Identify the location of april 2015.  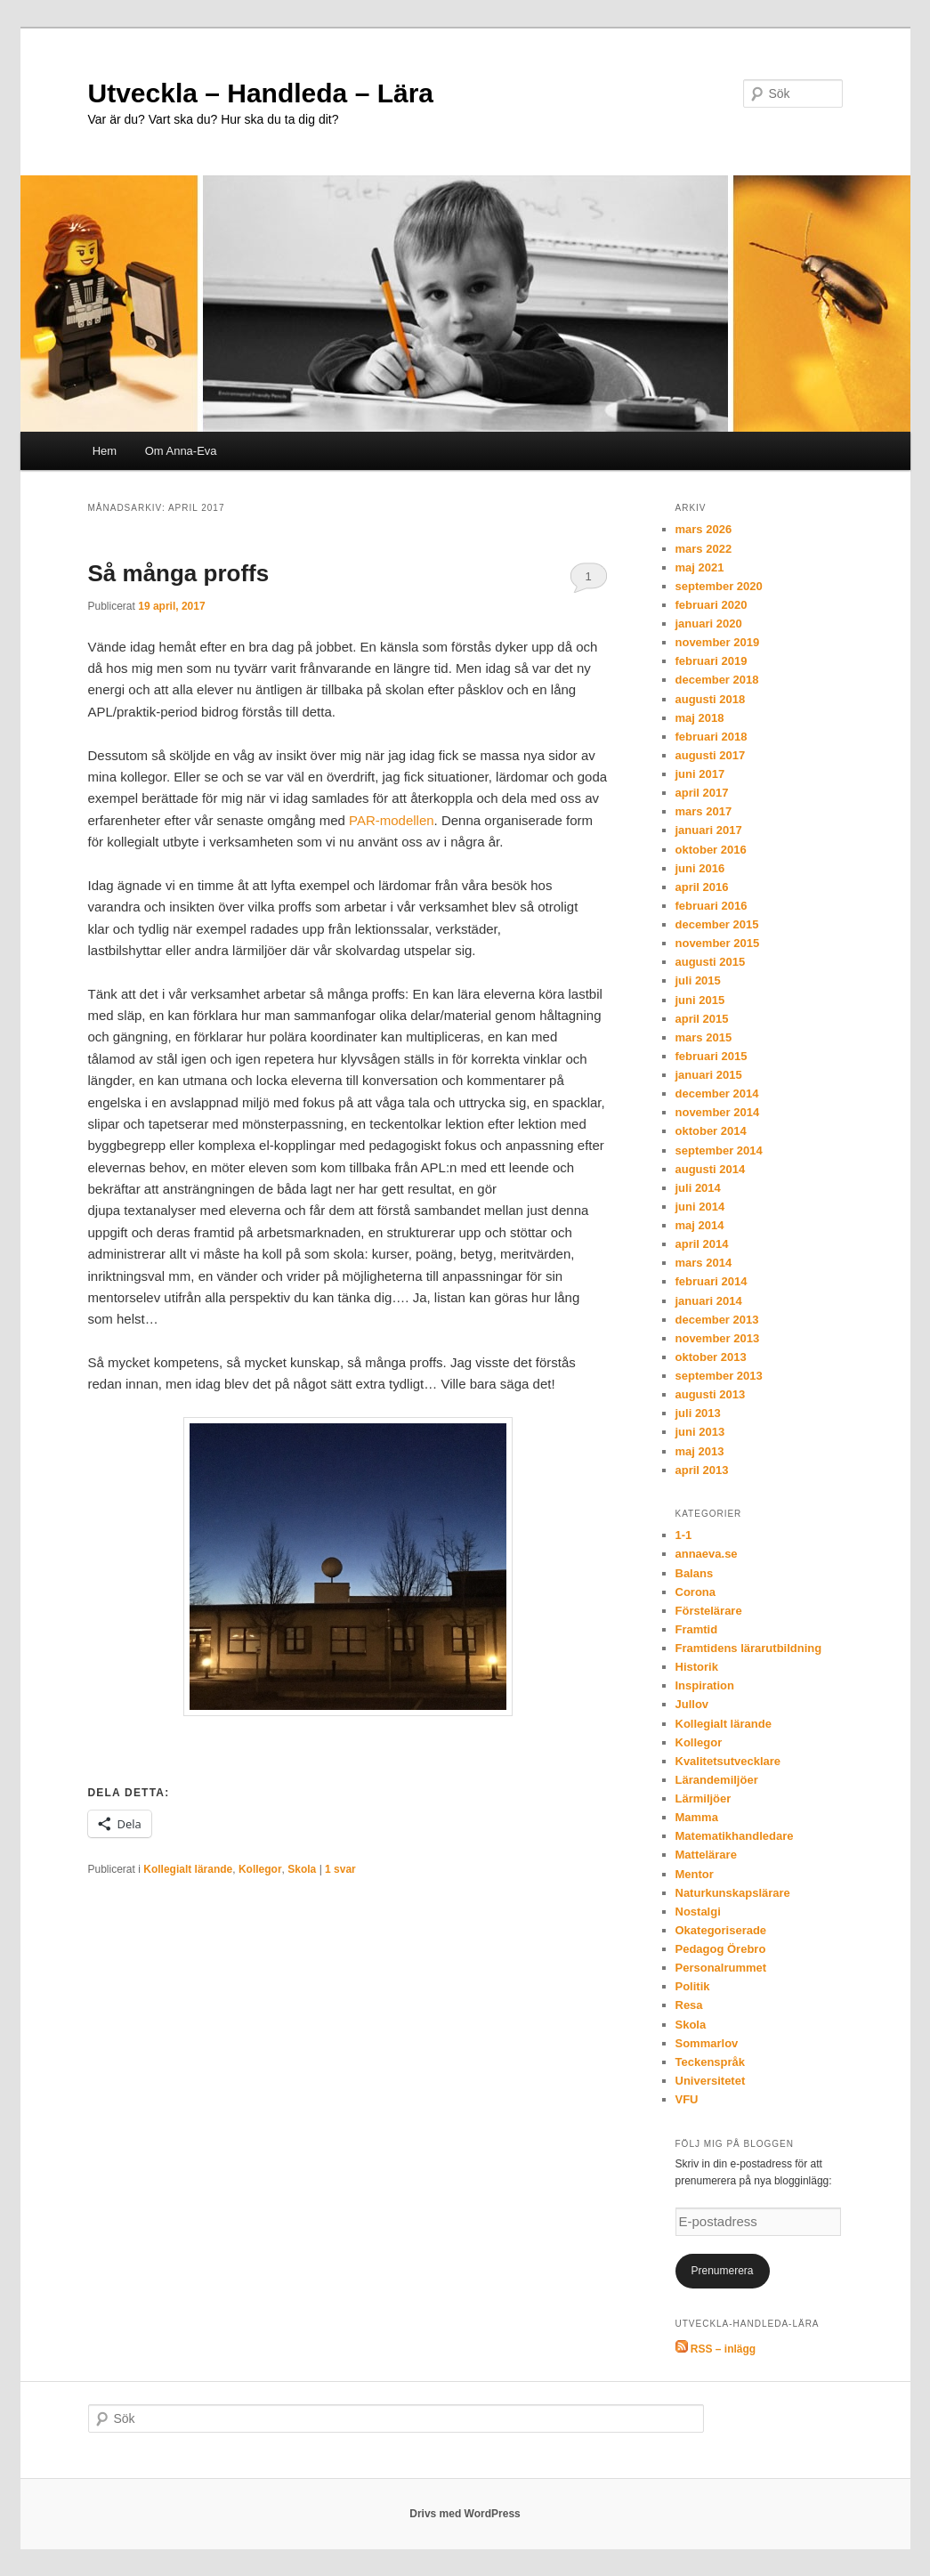
(702, 1018).